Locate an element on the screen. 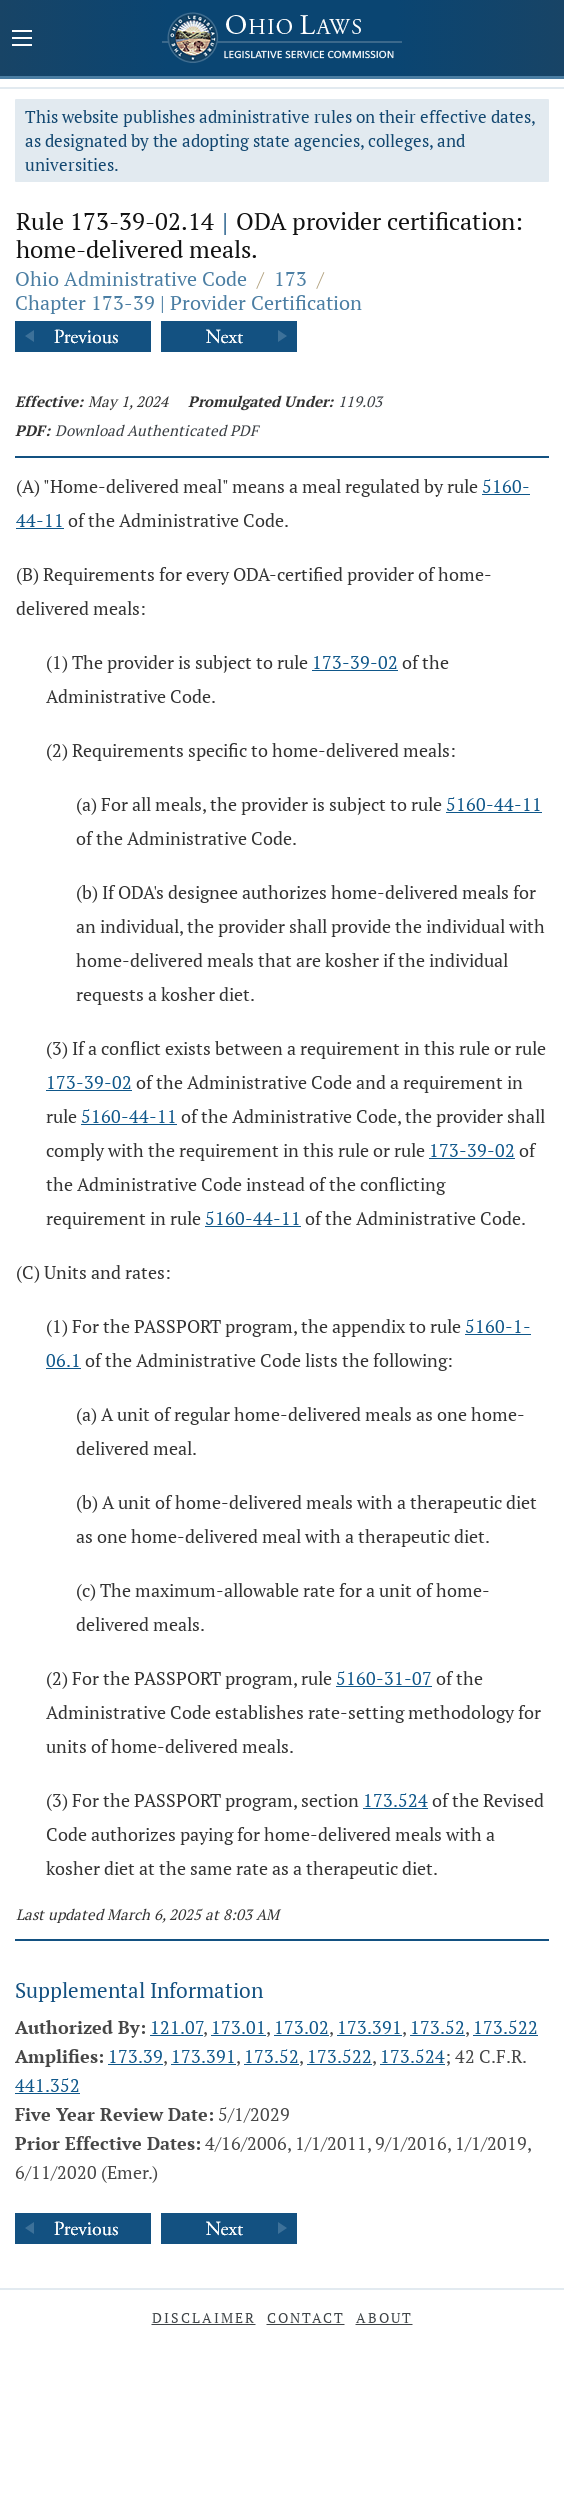  5160-44-11 is located at coordinates (494, 804).